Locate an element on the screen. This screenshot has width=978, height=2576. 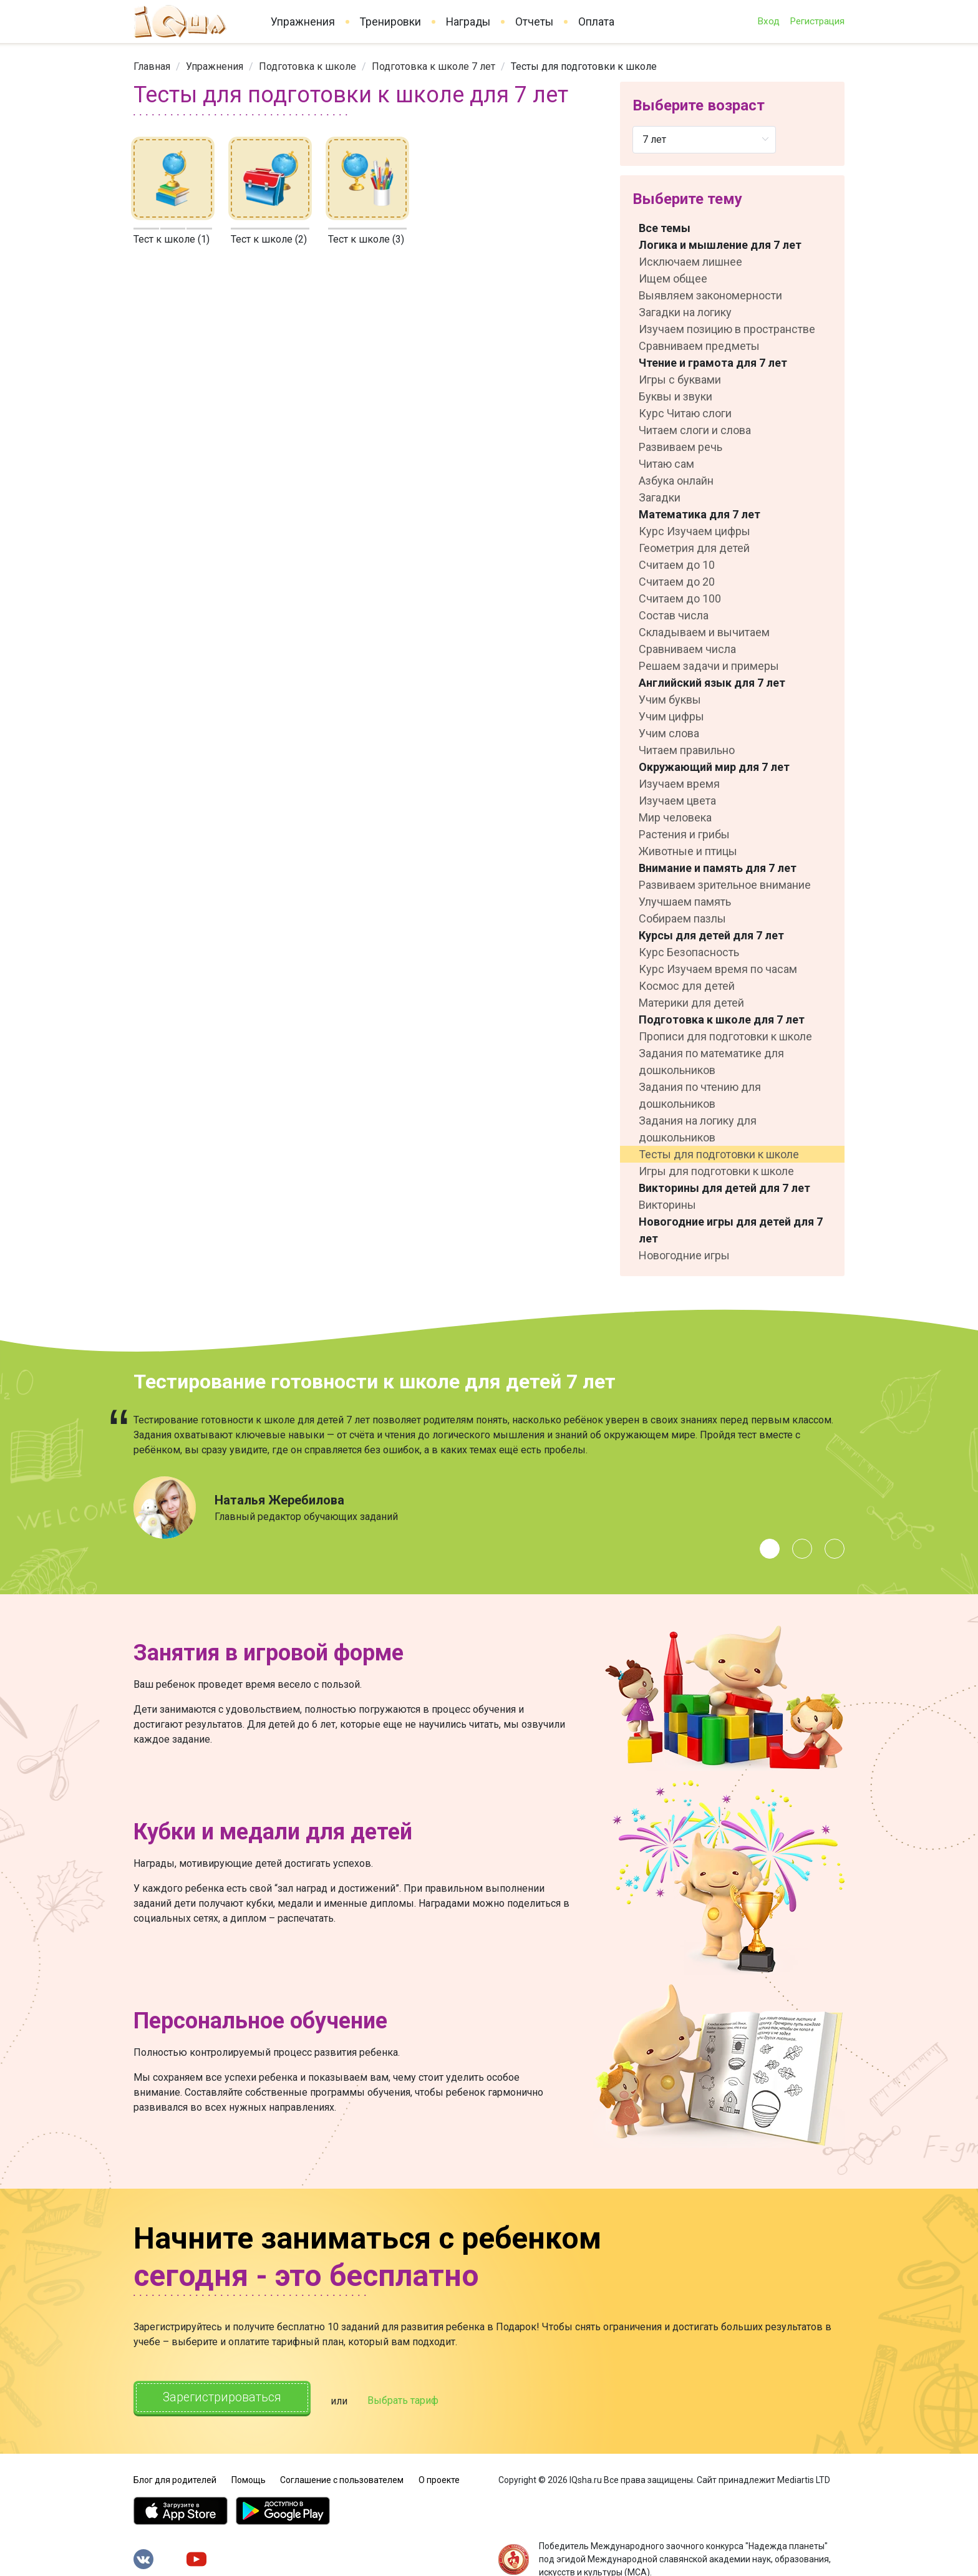
Курс Изучаем время по часам is located at coordinates (718, 969).